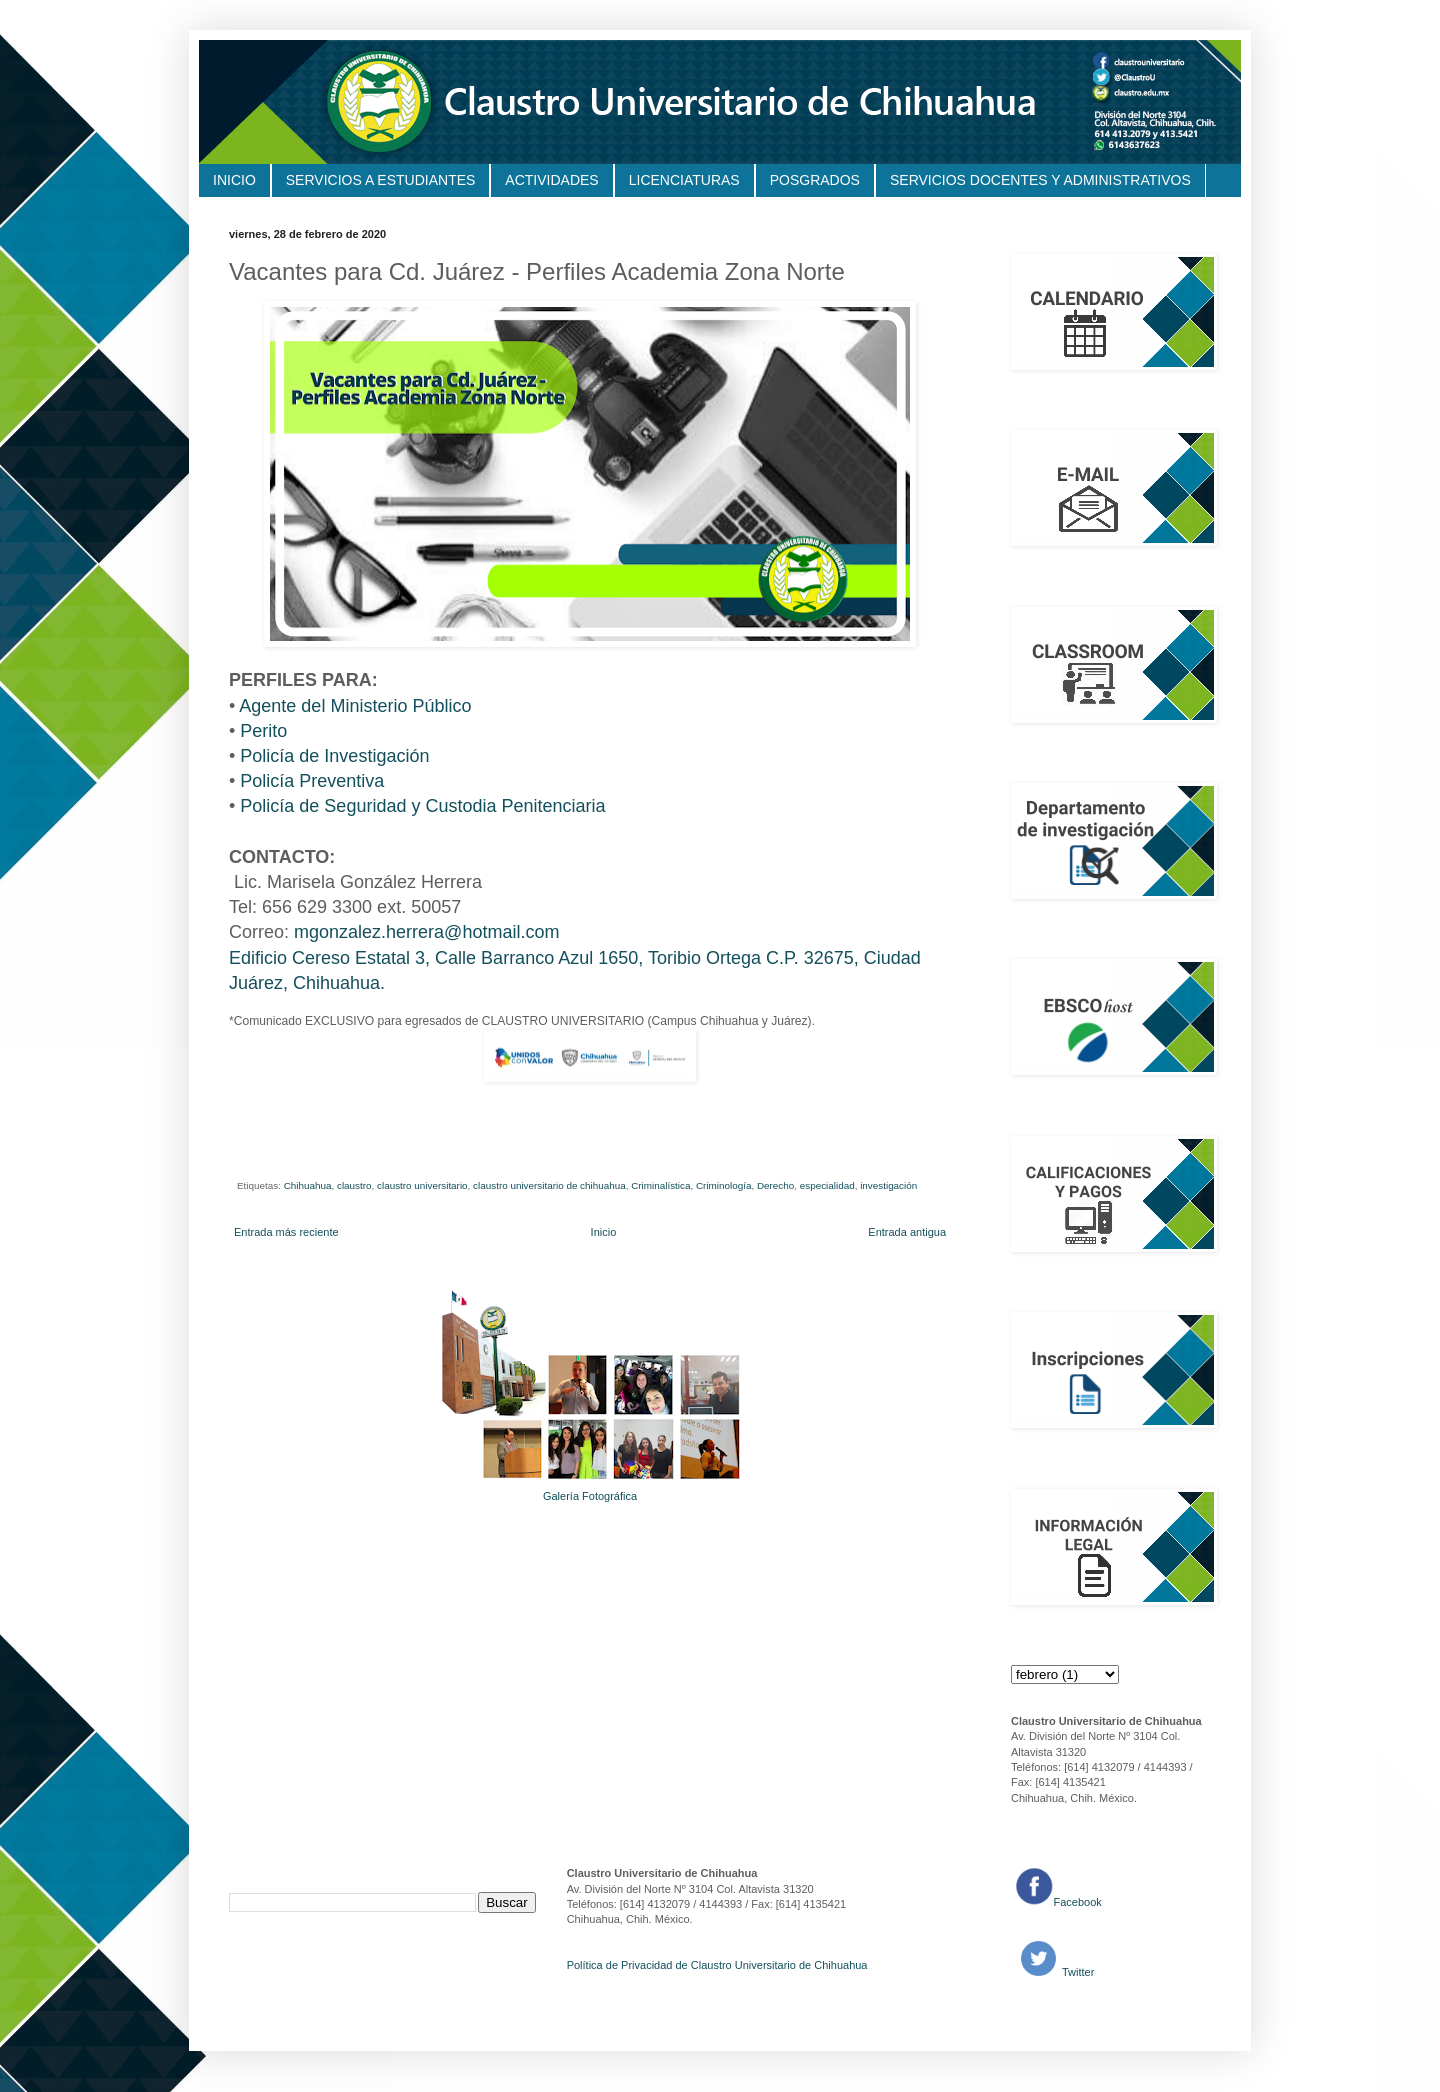 This screenshot has height=2092, width=1440. Describe the element at coordinates (723, 1185) in the screenshot. I see `Criminología` at that location.